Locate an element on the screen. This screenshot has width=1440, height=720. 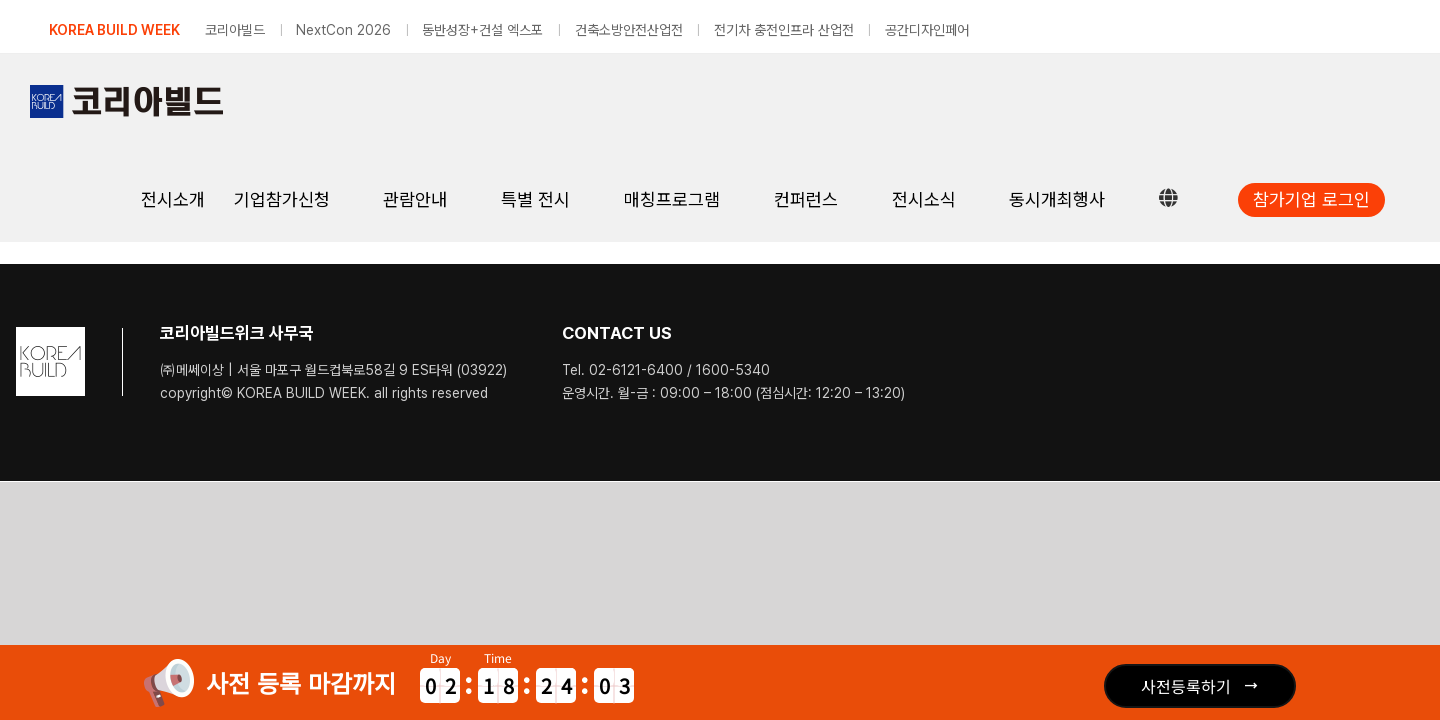
공간디자인페어 is located at coordinates (927, 30).